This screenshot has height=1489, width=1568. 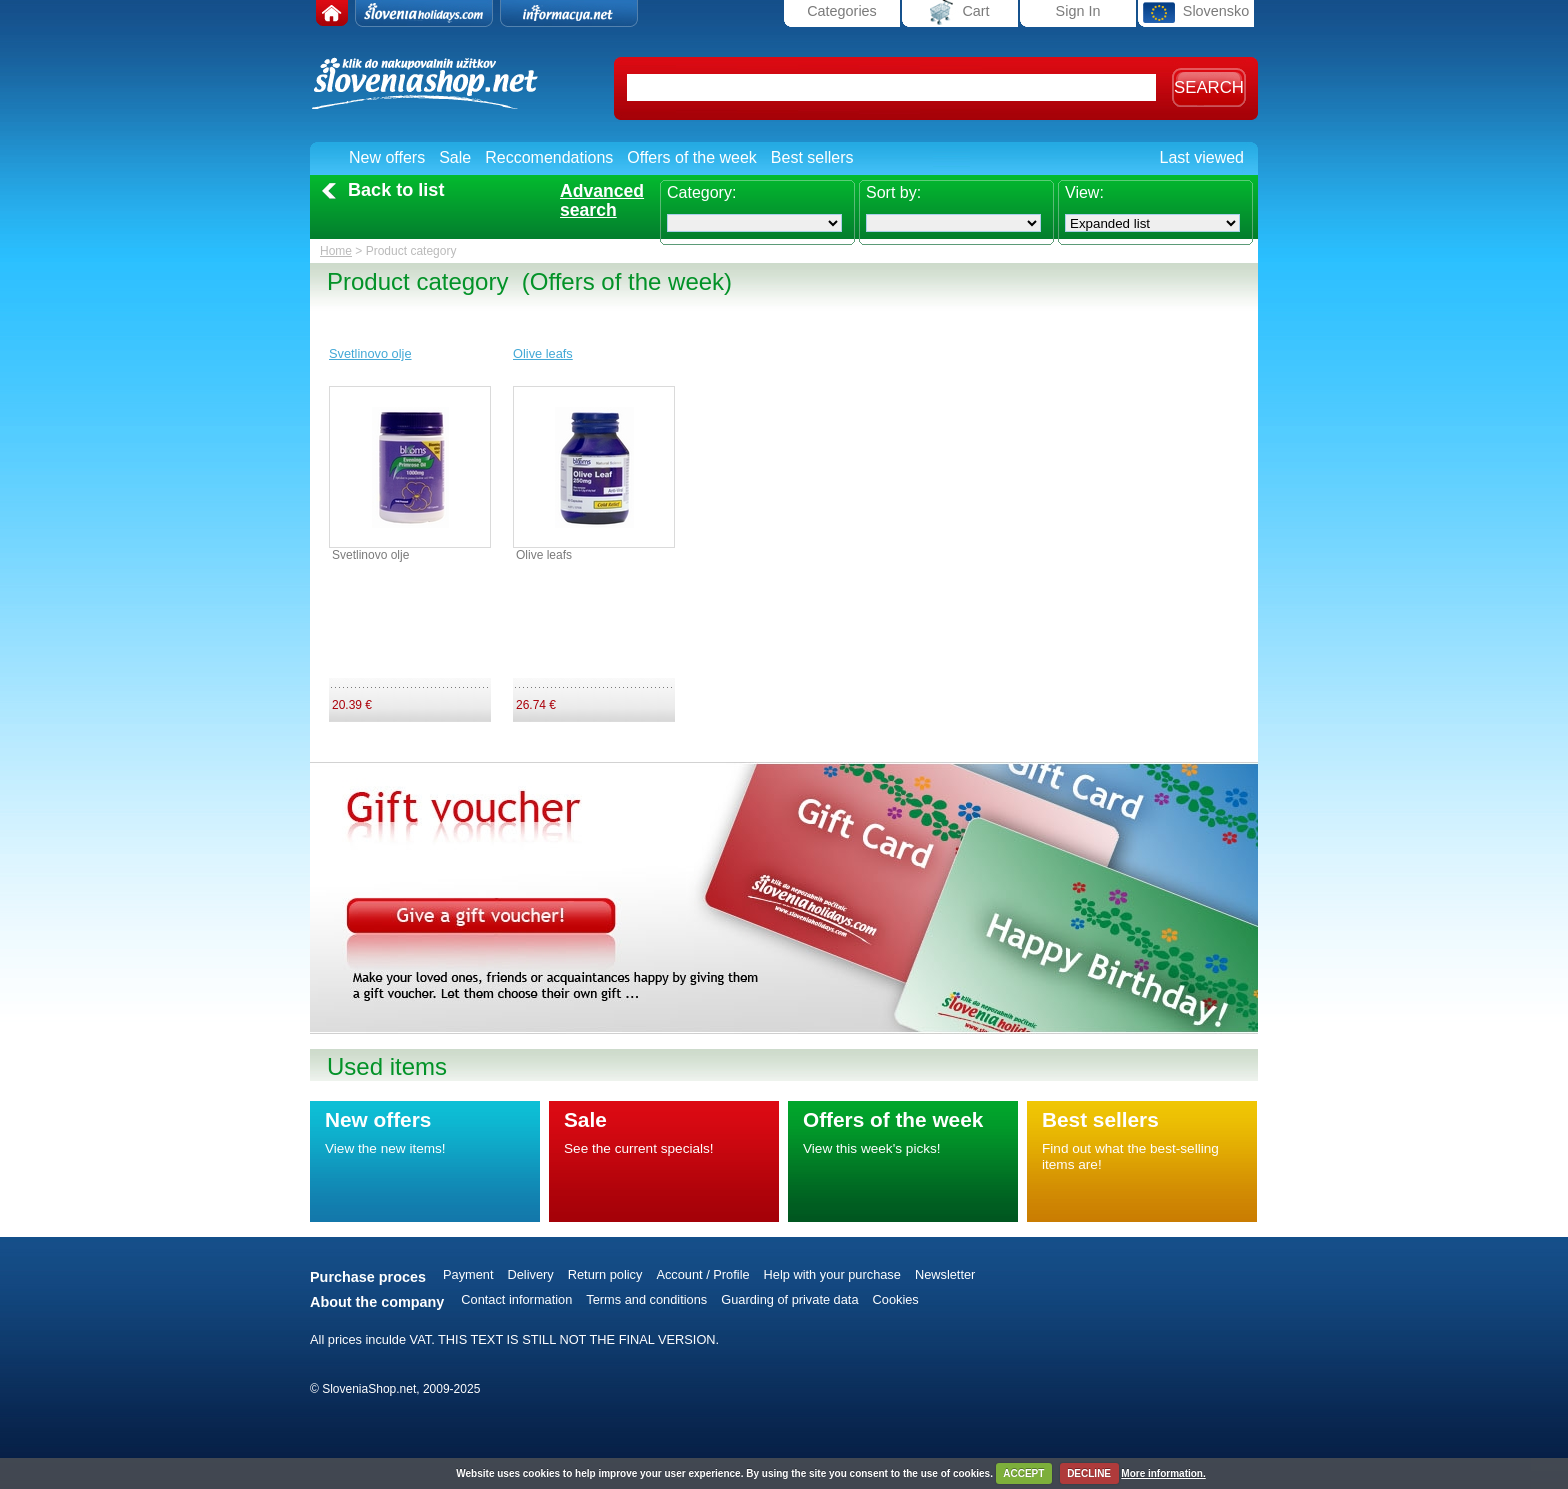 What do you see at coordinates (468, 1274) in the screenshot?
I see `Payment` at bounding box center [468, 1274].